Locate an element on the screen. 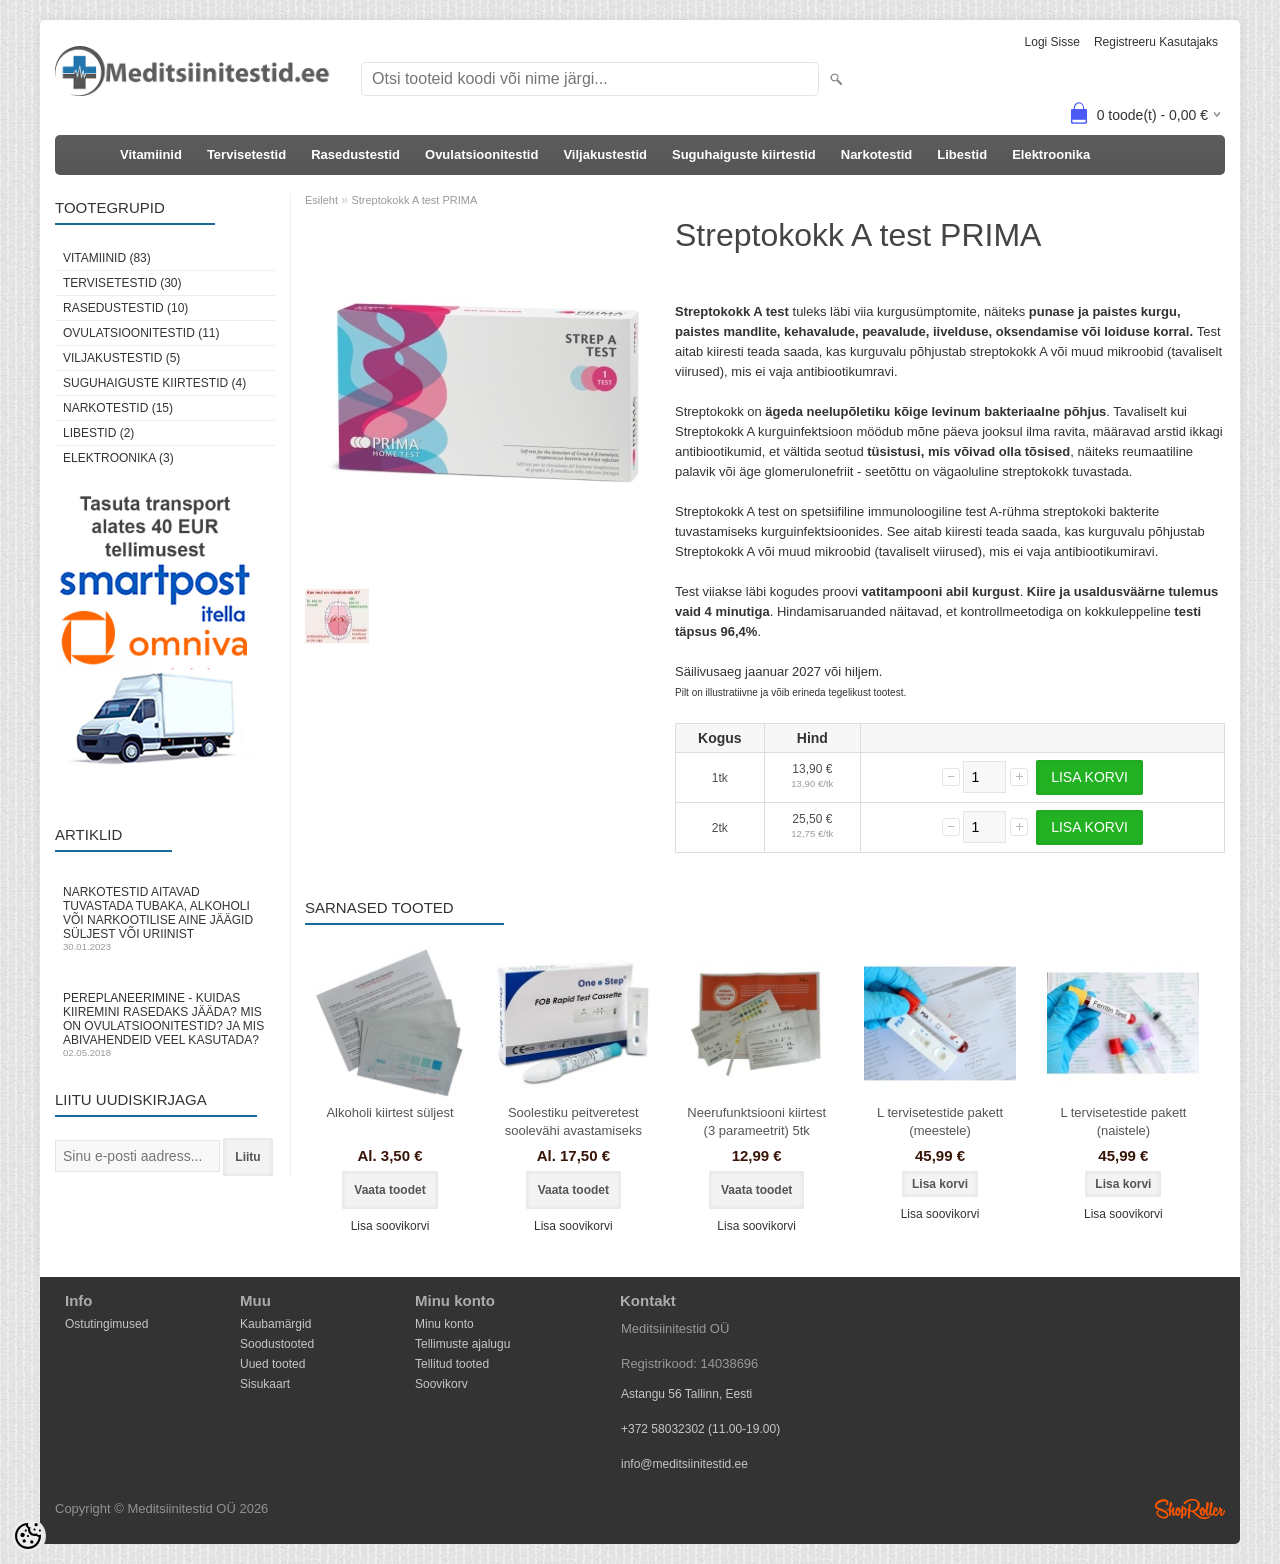 The width and height of the screenshot is (1280, 1564). Alkoholi kiirtest süljest is located at coordinates (389, 1112).